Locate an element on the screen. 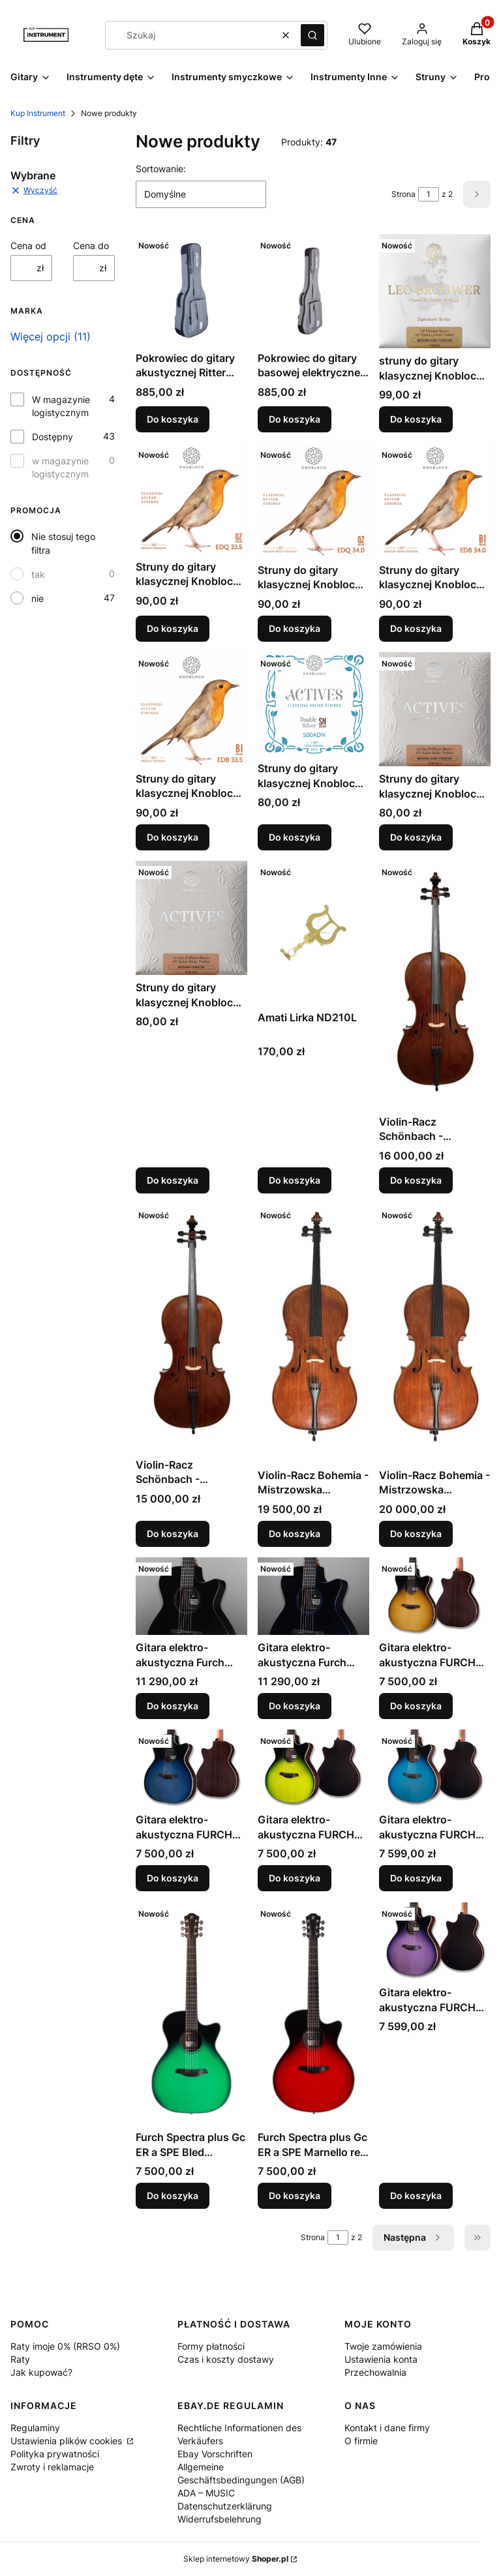 This screenshot has height=2576, width=501. [Przejdź do produktu Gitara elektro-akustyczna FURCH Spectra plus Gc ER a SPE Provence Violet (PVT).] is located at coordinates (435, 1941).